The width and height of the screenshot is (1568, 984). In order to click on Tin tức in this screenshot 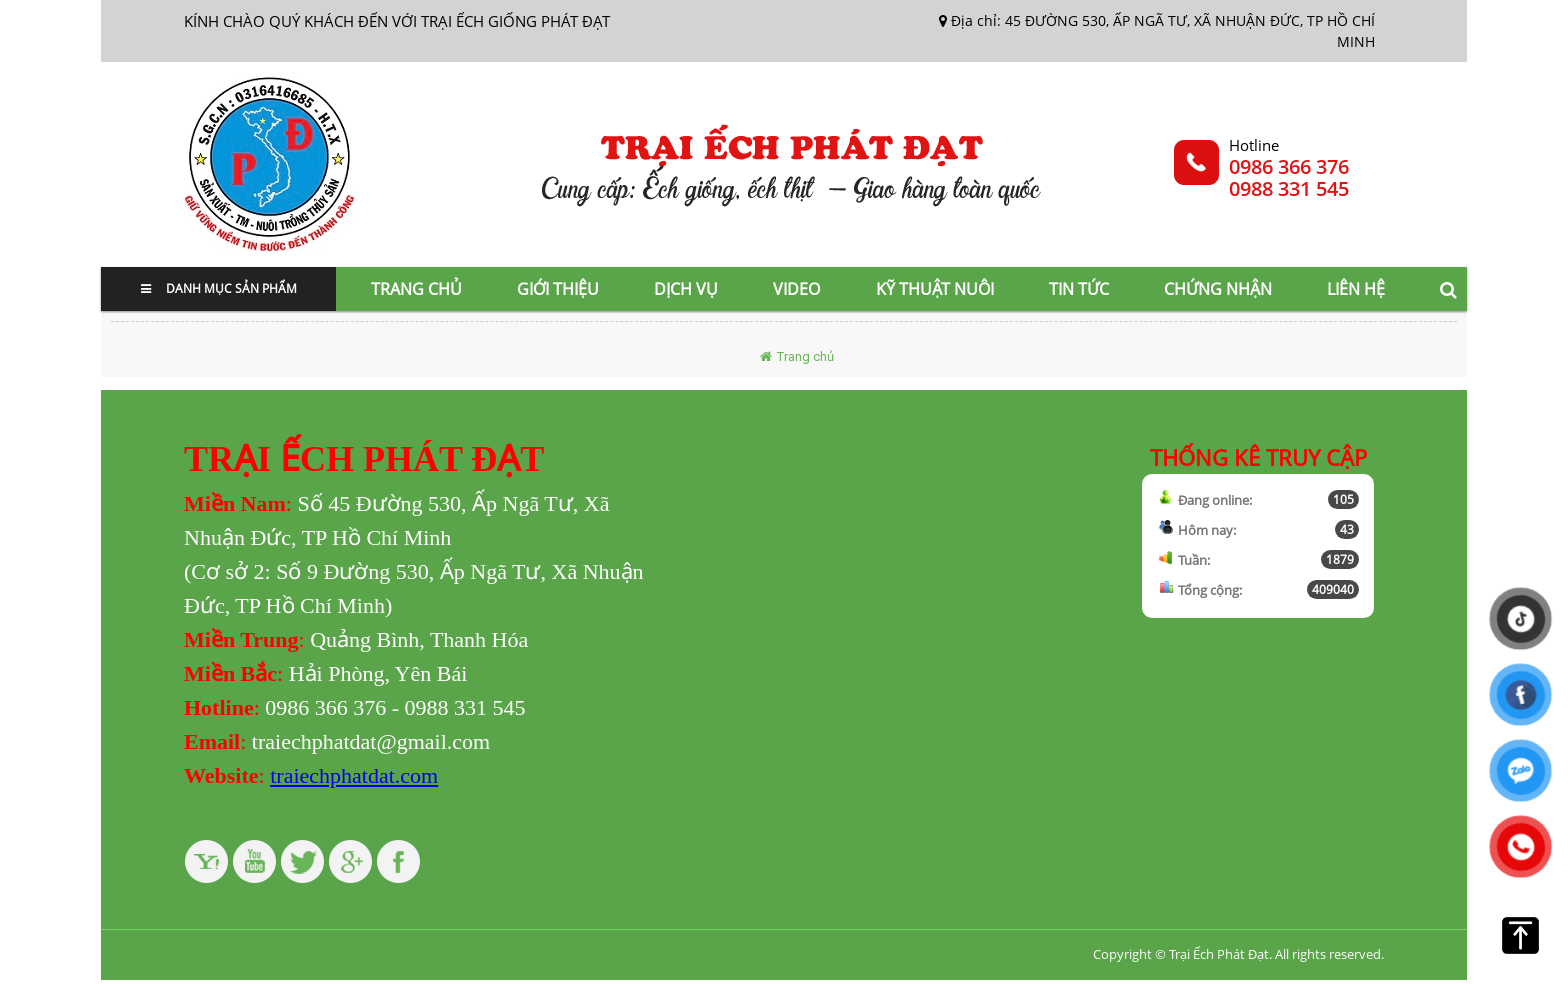, I will do `click(1079, 289)`.